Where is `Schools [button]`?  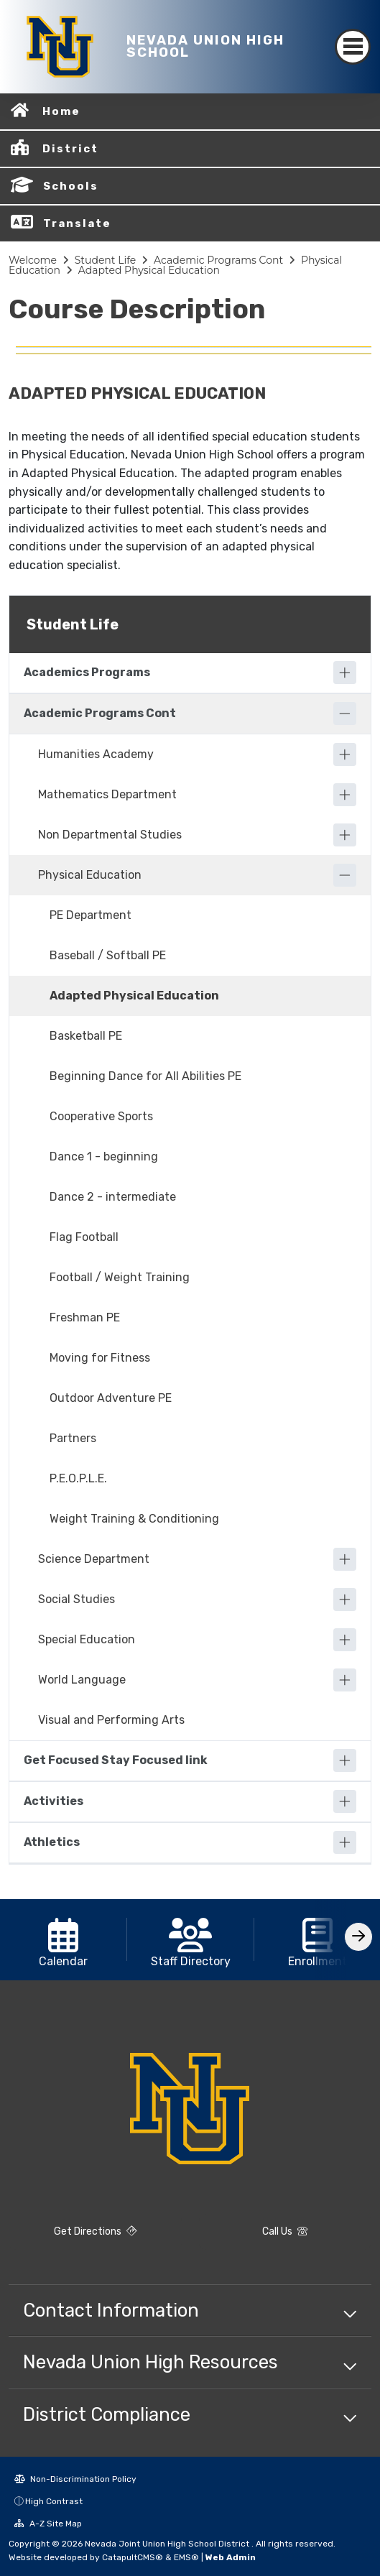 Schools [button] is located at coordinates (70, 186).